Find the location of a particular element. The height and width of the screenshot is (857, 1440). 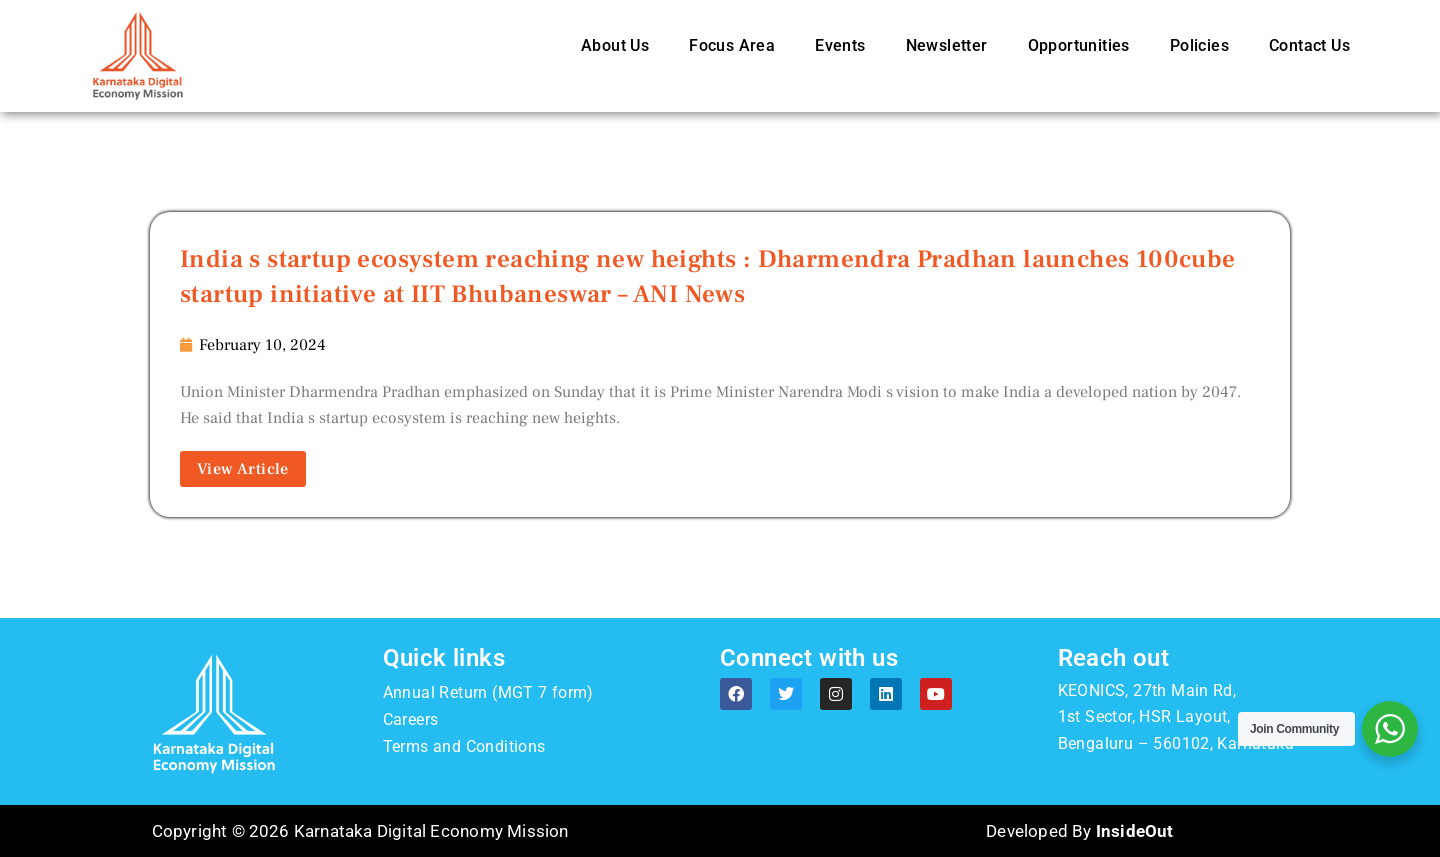

Policies [button] is located at coordinates (1199, 45).